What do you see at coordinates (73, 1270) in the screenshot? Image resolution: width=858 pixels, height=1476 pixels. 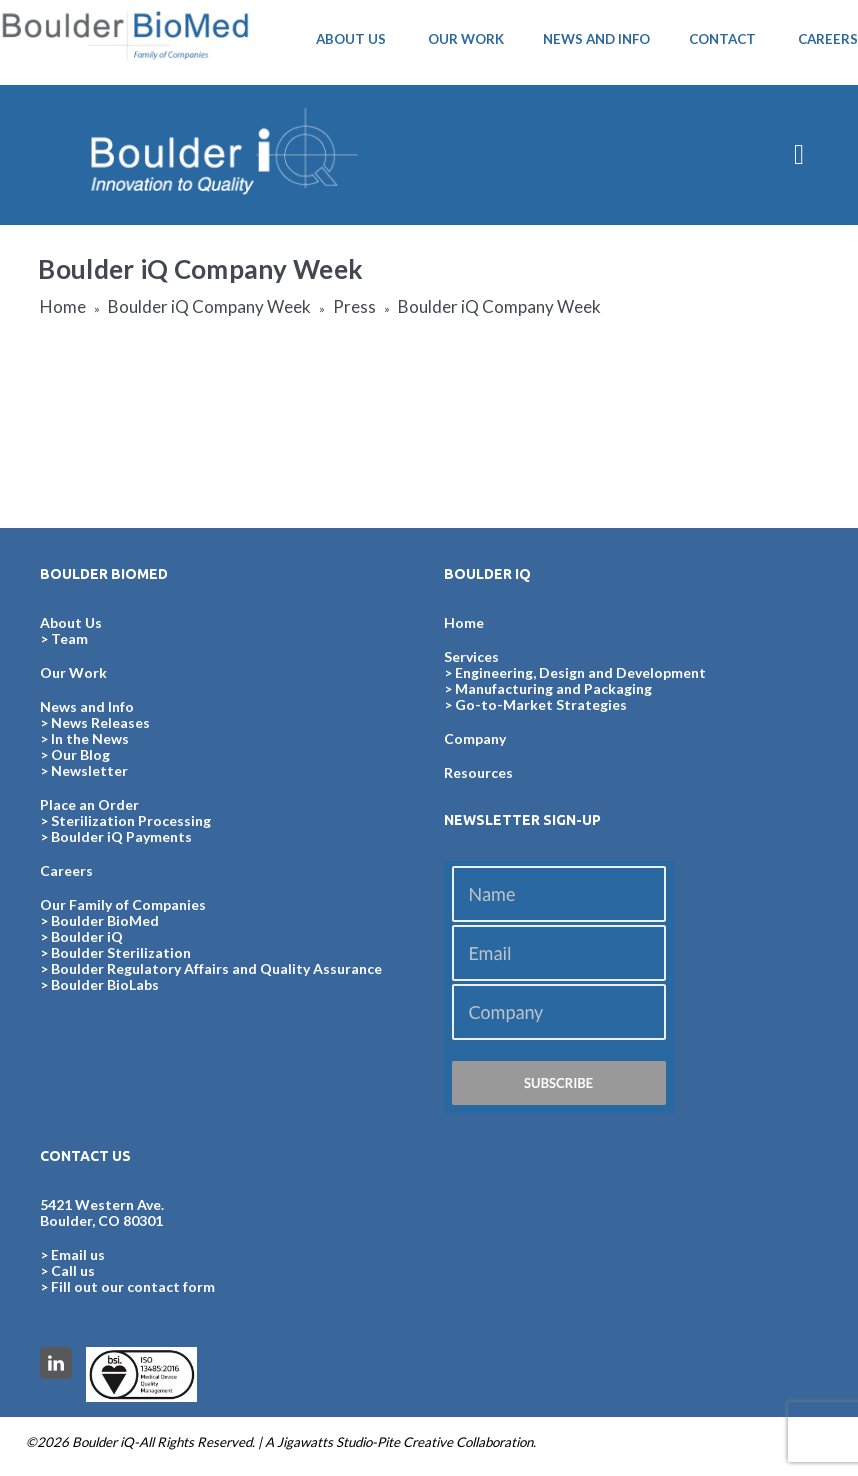 I see `Call us` at bounding box center [73, 1270].